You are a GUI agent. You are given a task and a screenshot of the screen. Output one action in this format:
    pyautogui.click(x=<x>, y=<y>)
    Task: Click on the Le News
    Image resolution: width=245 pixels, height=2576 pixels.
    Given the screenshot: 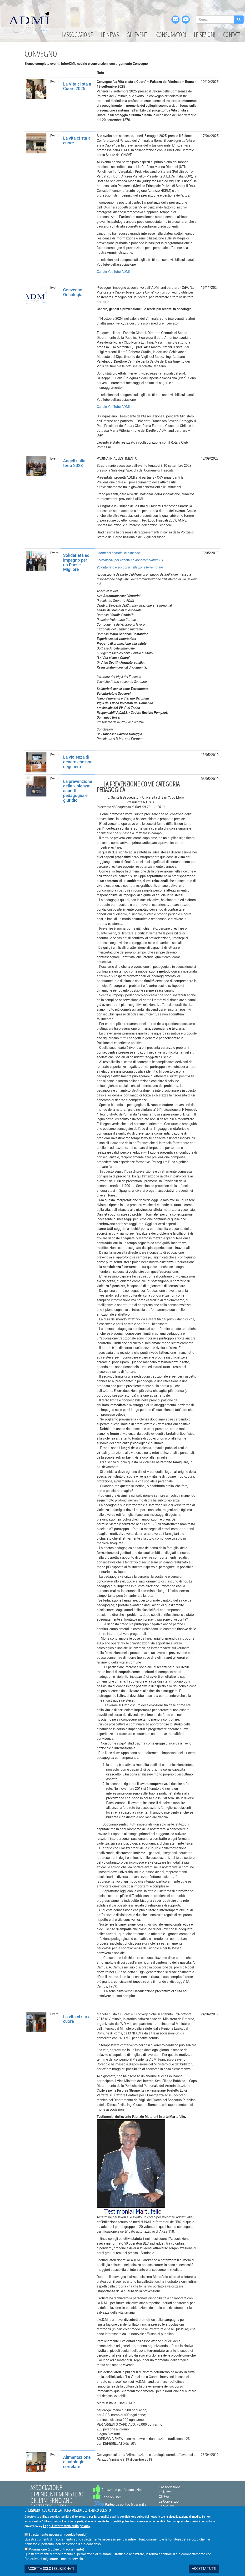 What is the action you would take?
    pyautogui.click(x=110, y=34)
    